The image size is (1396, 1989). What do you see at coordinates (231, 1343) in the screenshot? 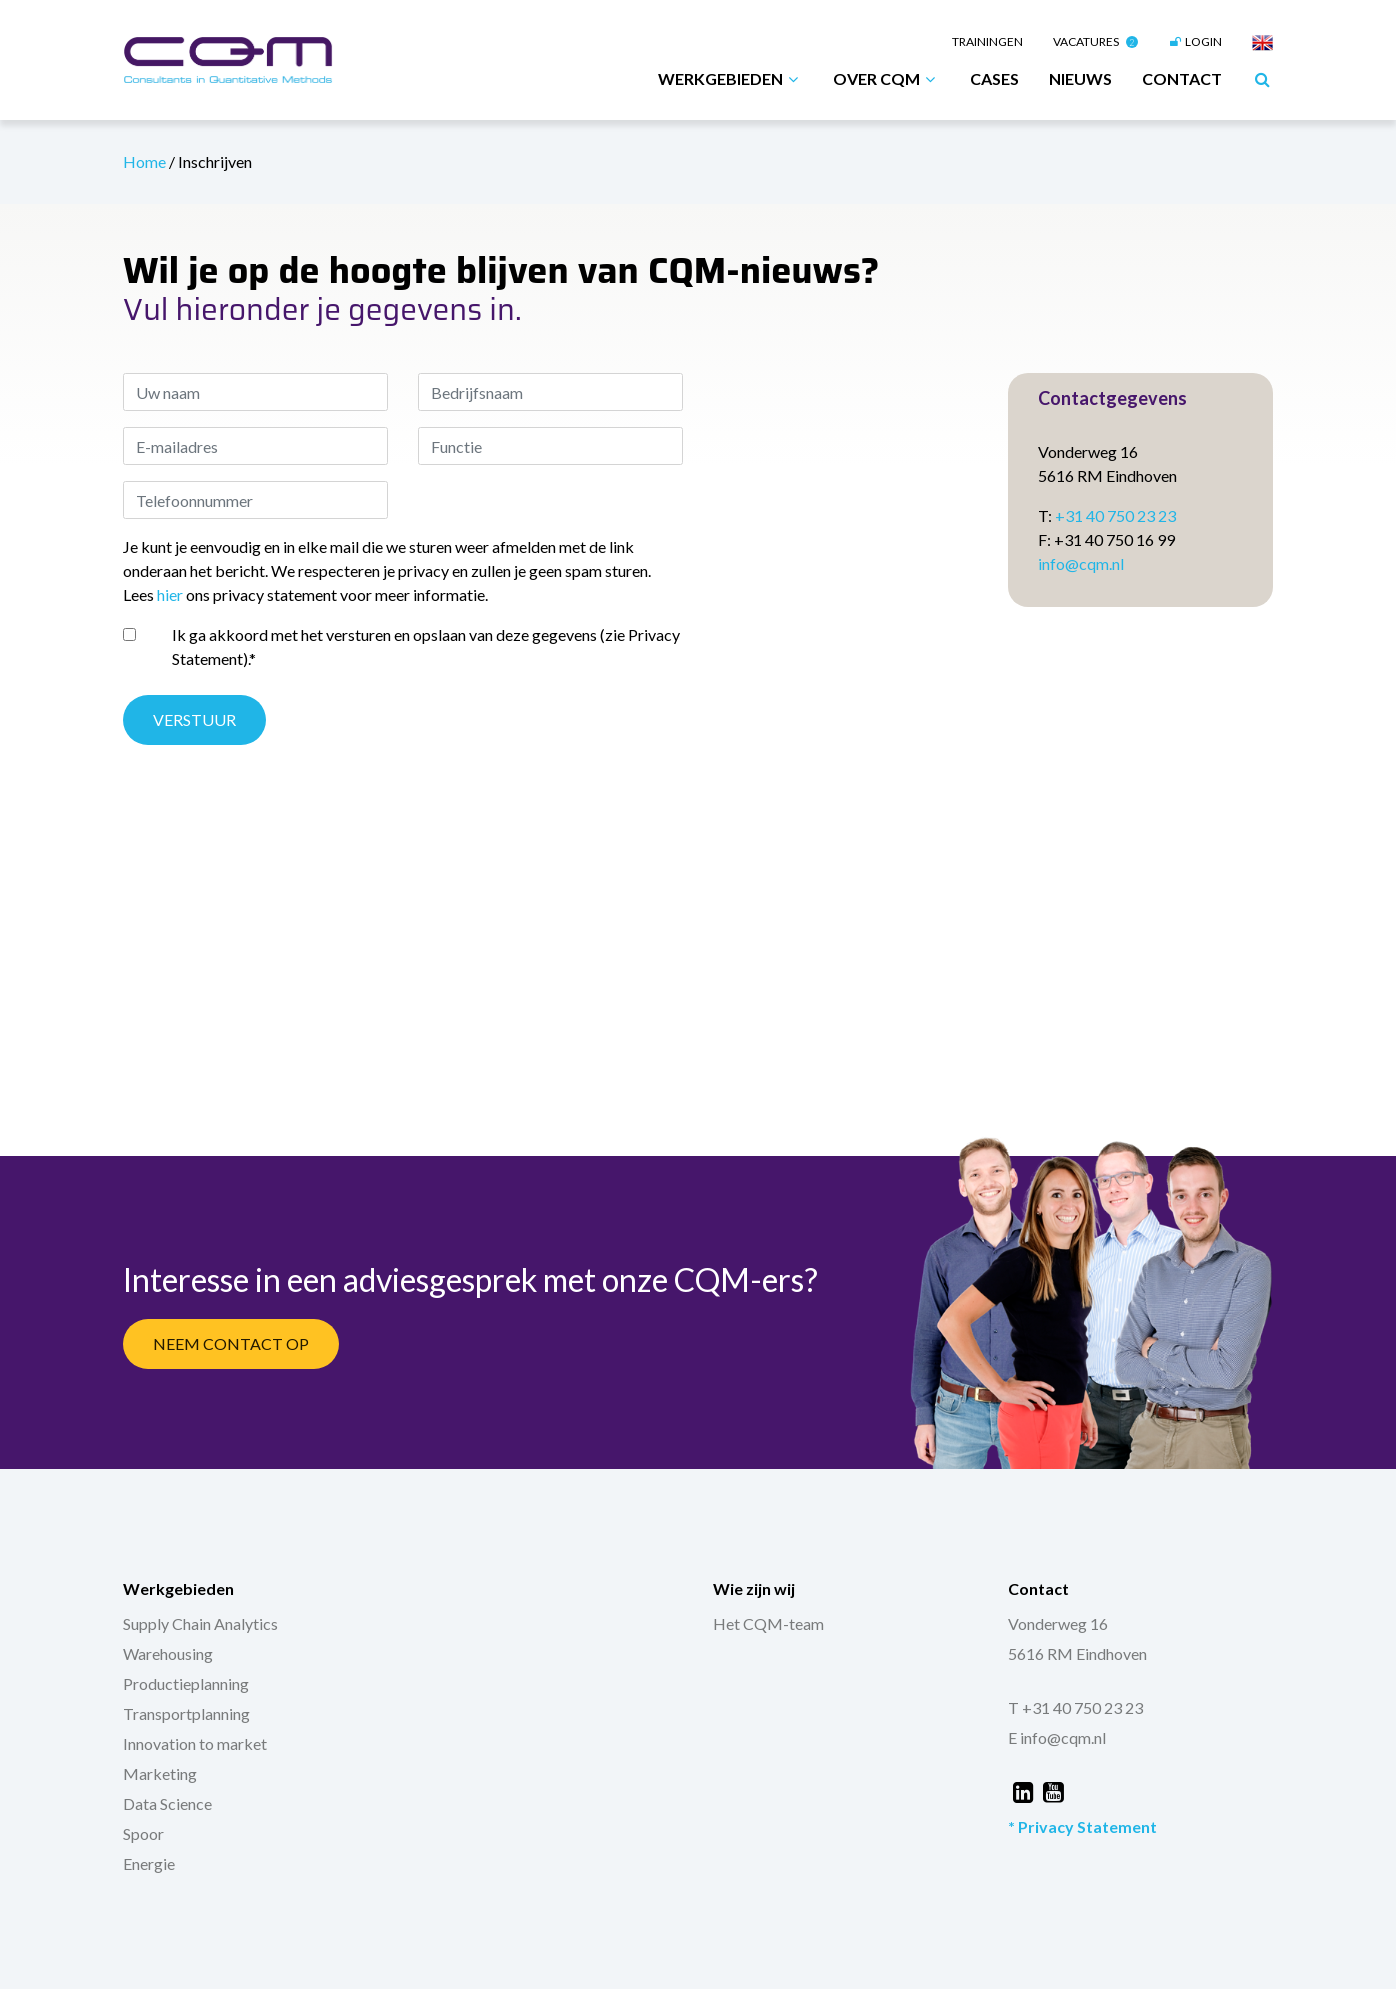
I see `Neem Contact Op` at bounding box center [231, 1343].